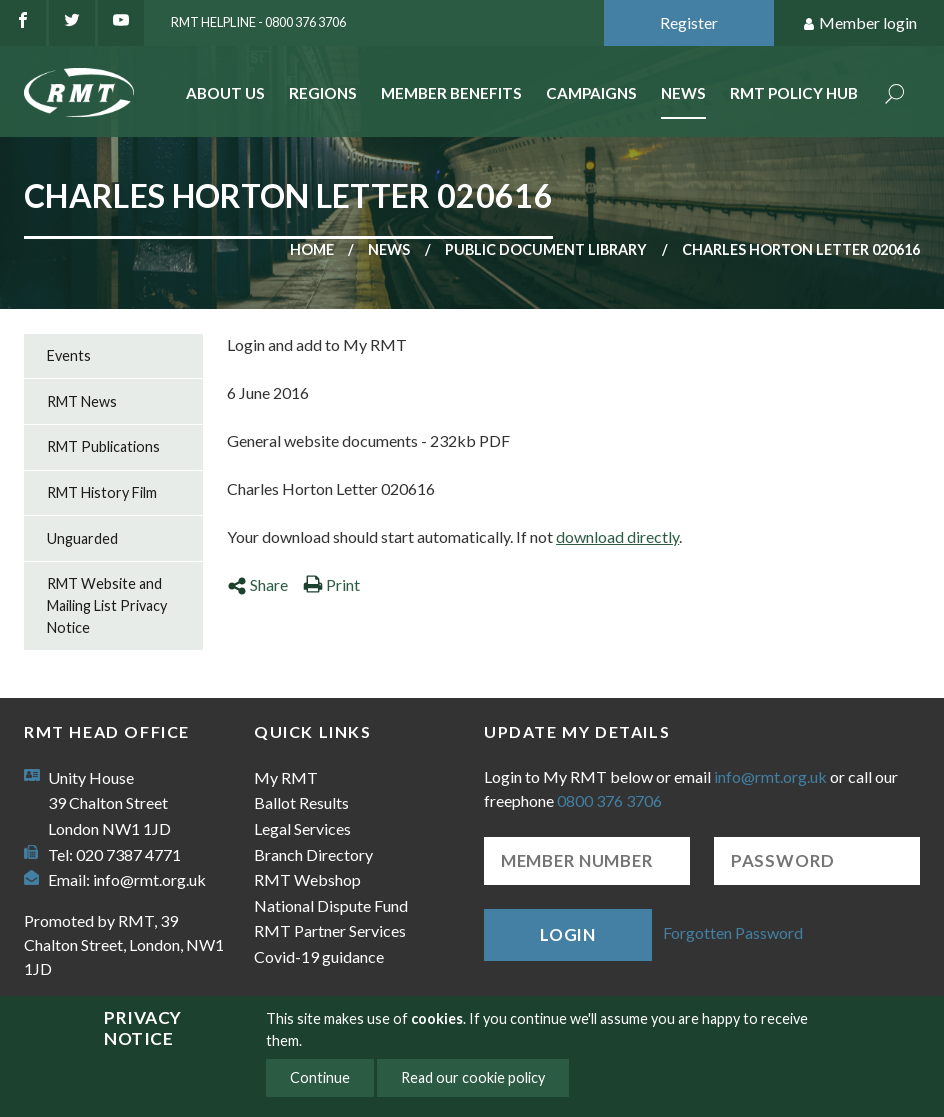  Describe the element at coordinates (286, 777) in the screenshot. I see `My RMT` at that location.